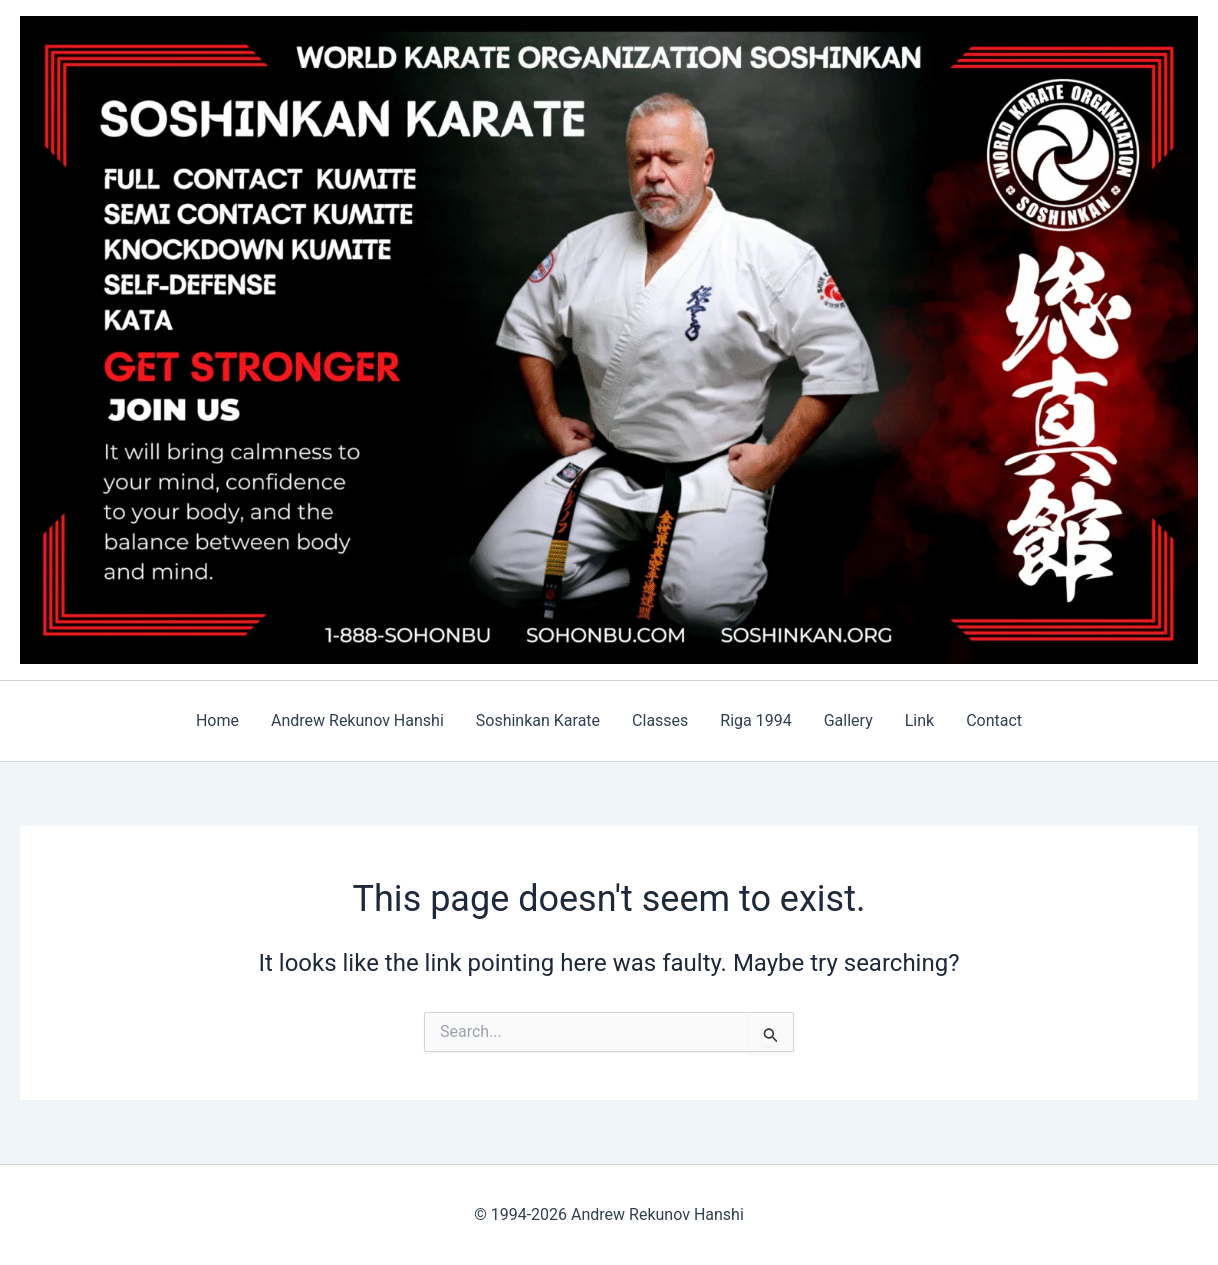  I want to click on Link, so click(919, 720).